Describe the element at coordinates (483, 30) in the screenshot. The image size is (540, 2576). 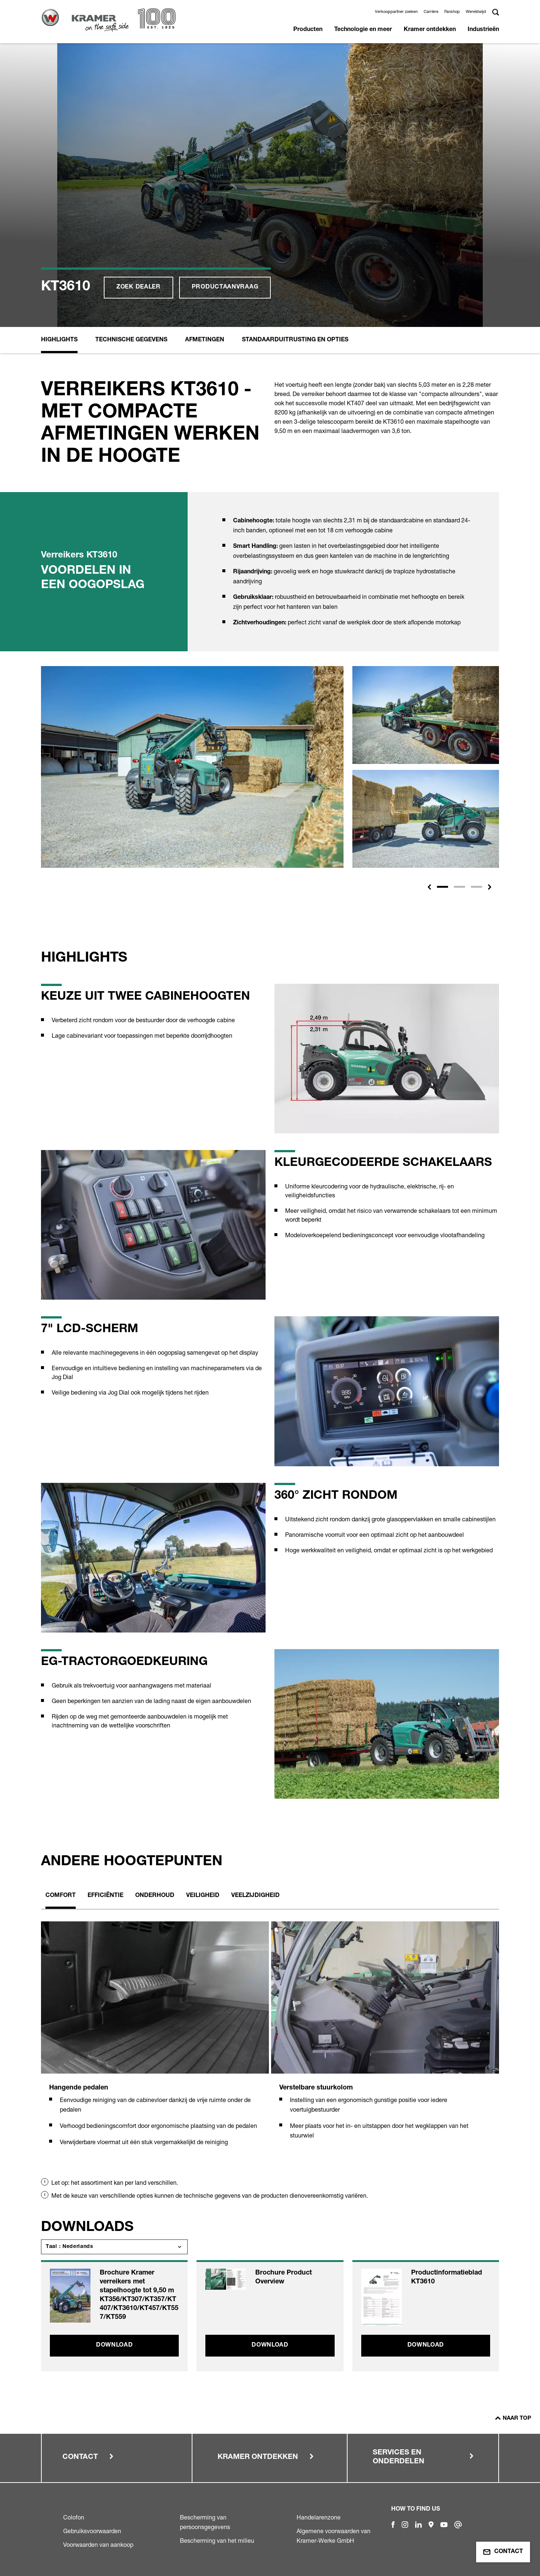
I see `Industrieën` at that location.